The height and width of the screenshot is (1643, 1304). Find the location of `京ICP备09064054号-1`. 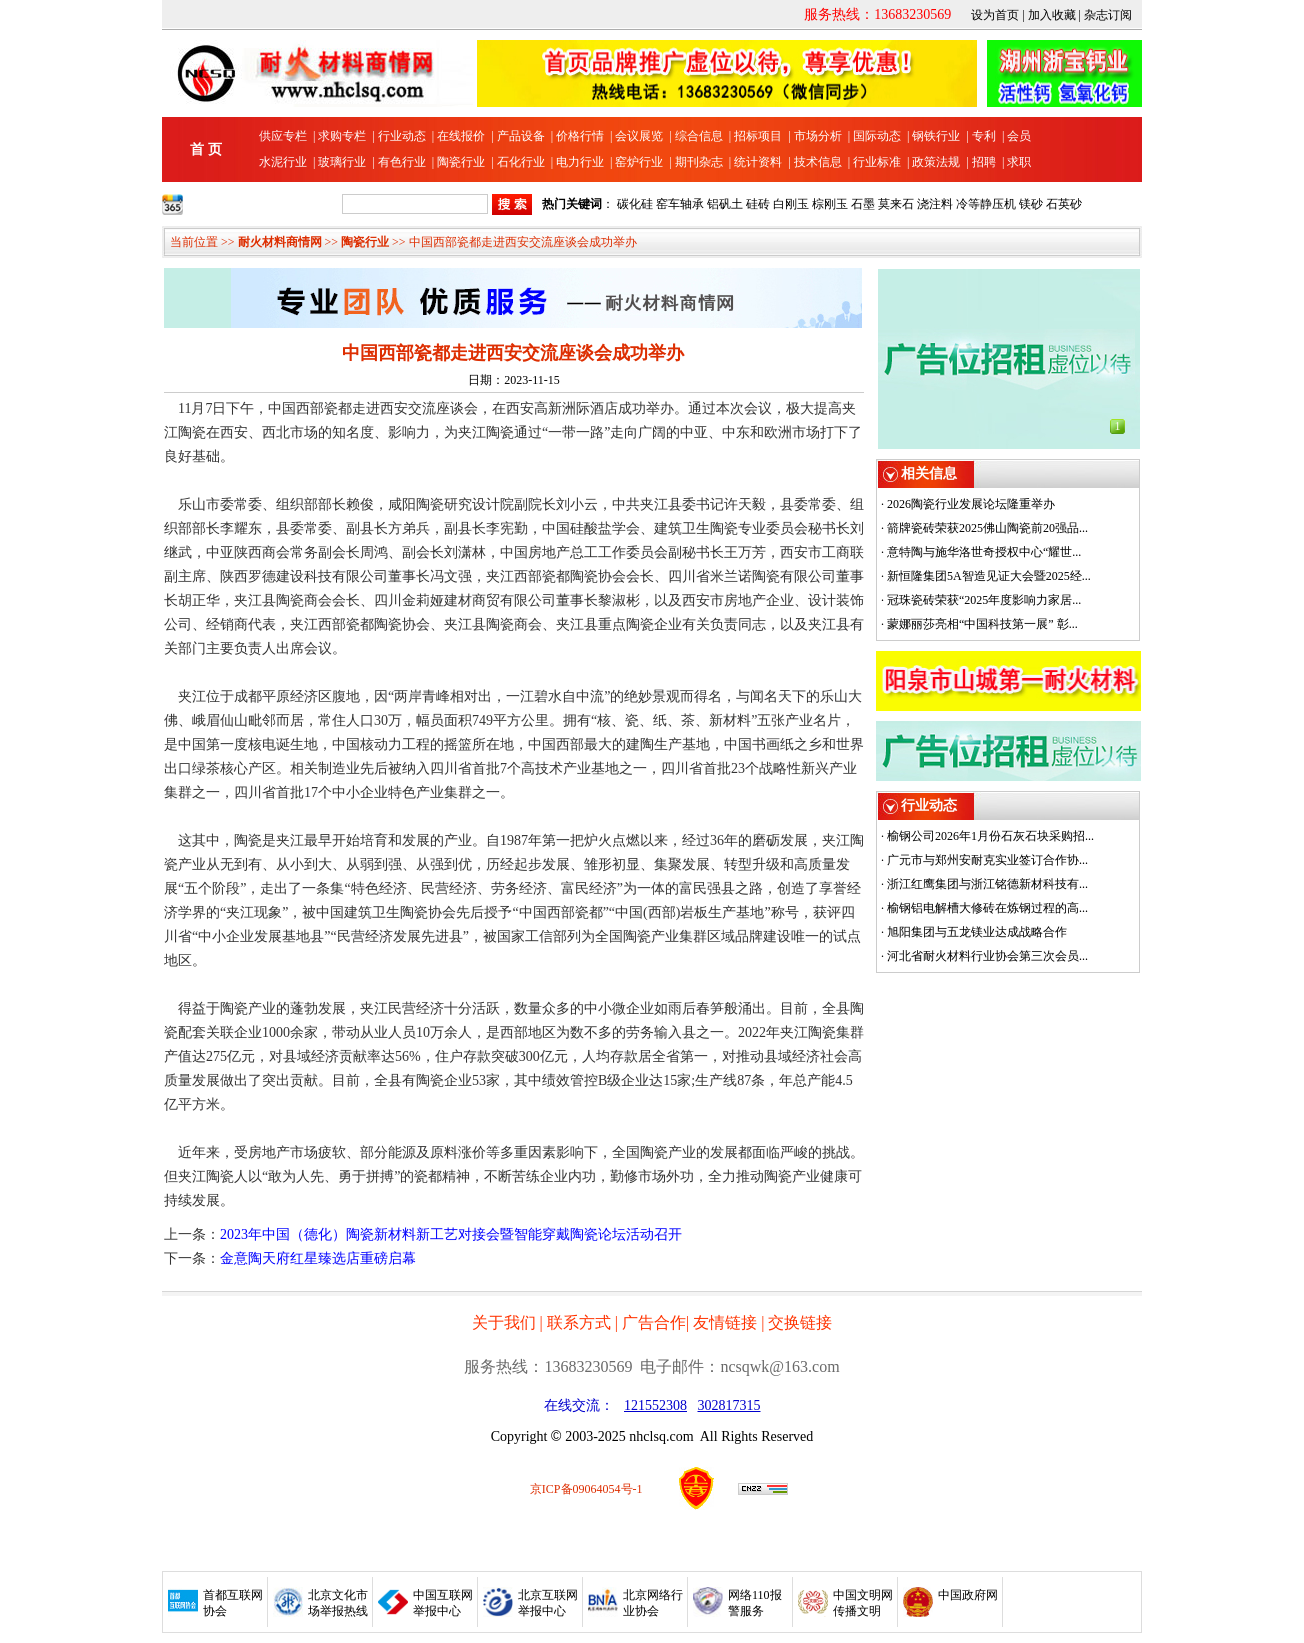

京ICP备09064054号-1 is located at coordinates (586, 1489).